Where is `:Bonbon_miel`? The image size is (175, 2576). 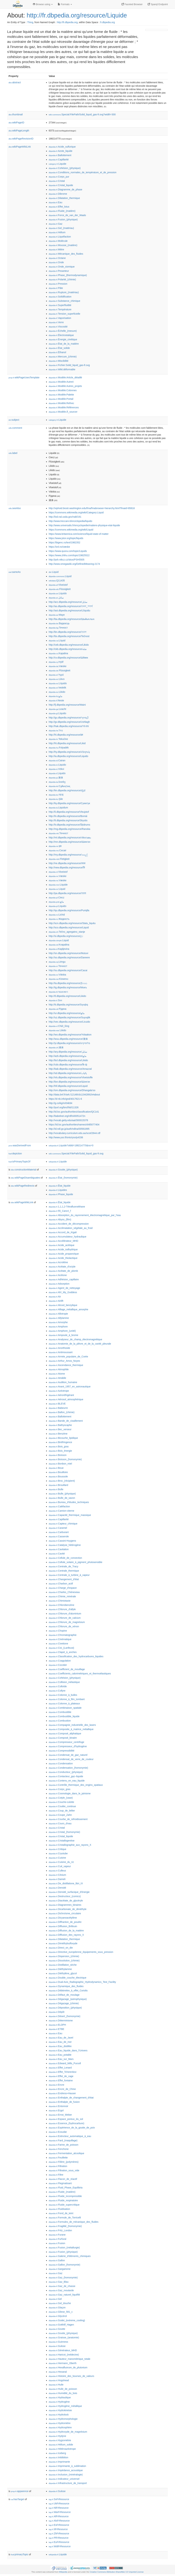 :Bonbon_miel is located at coordinates (60, 1463).